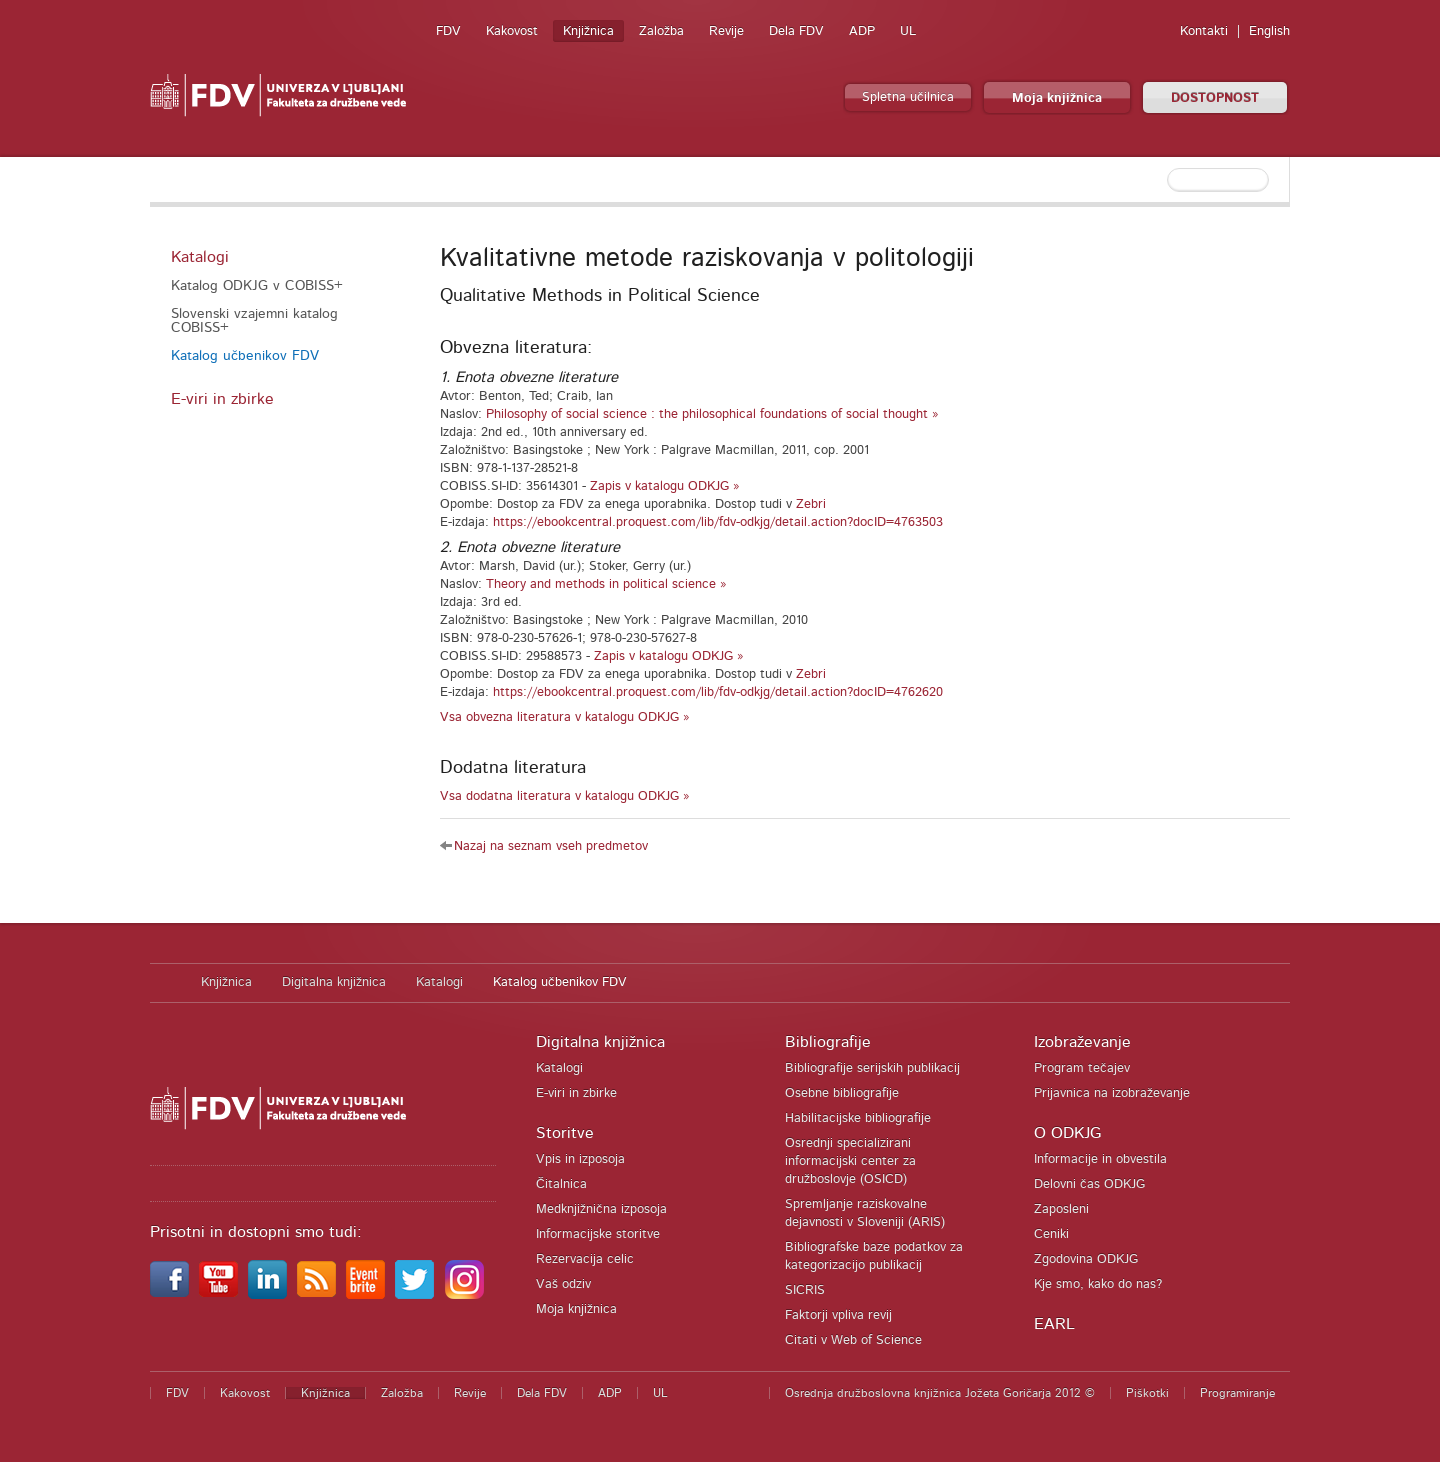 Image resolution: width=1440 pixels, height=1462 pixels. Describe the element at coordinates (828, 1042) in the screenshot. I see `Bibliografije` at that location.